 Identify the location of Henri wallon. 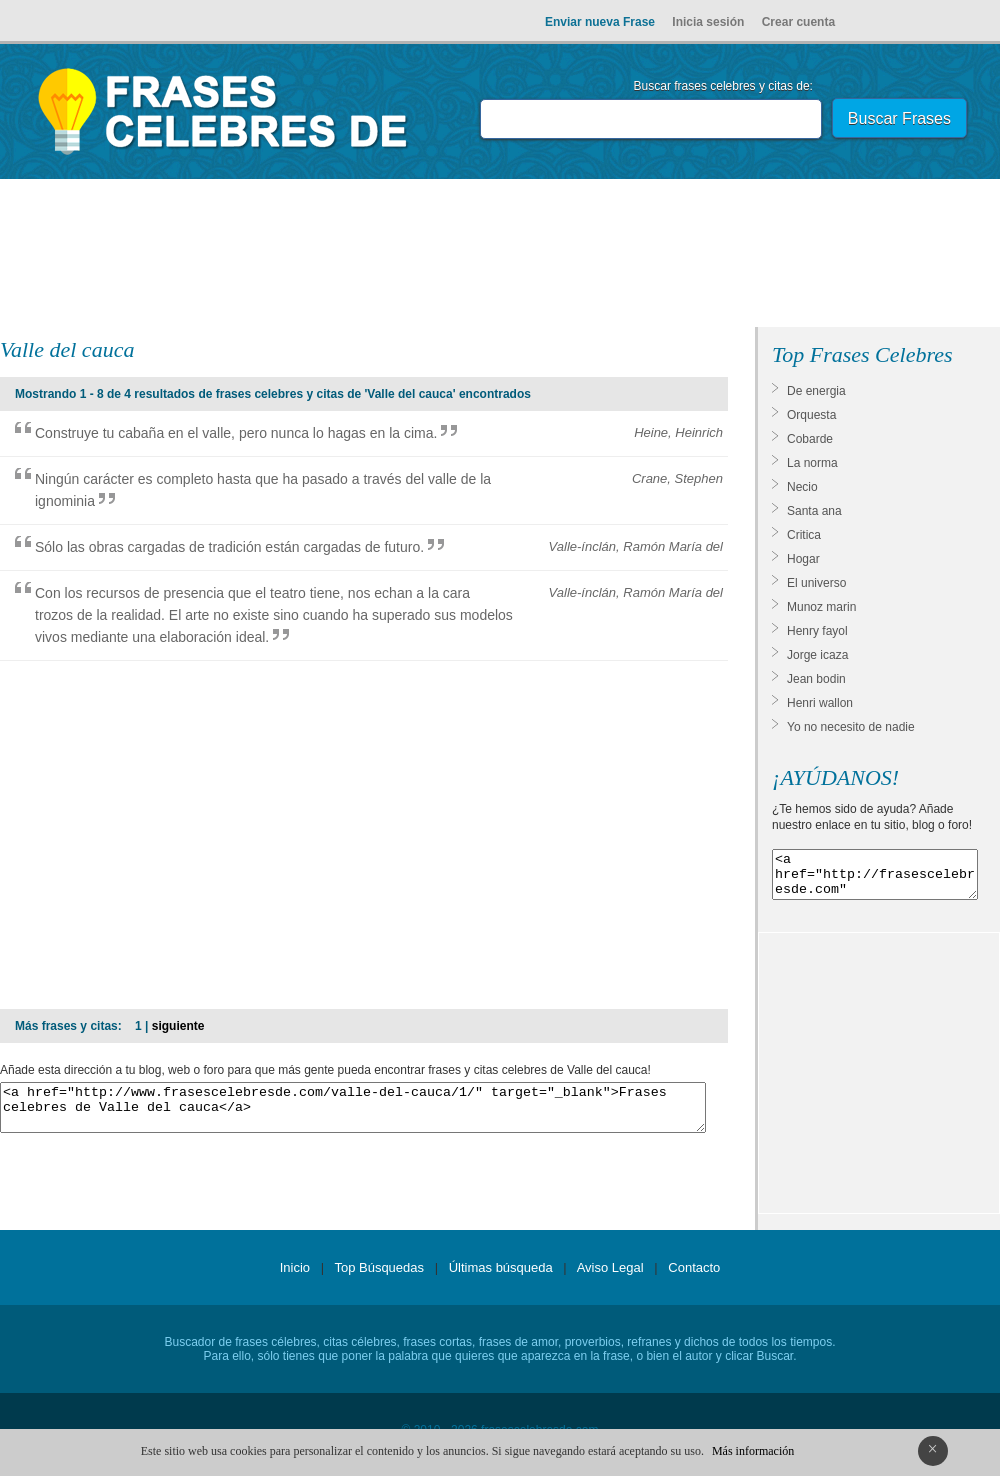
(820, 703).